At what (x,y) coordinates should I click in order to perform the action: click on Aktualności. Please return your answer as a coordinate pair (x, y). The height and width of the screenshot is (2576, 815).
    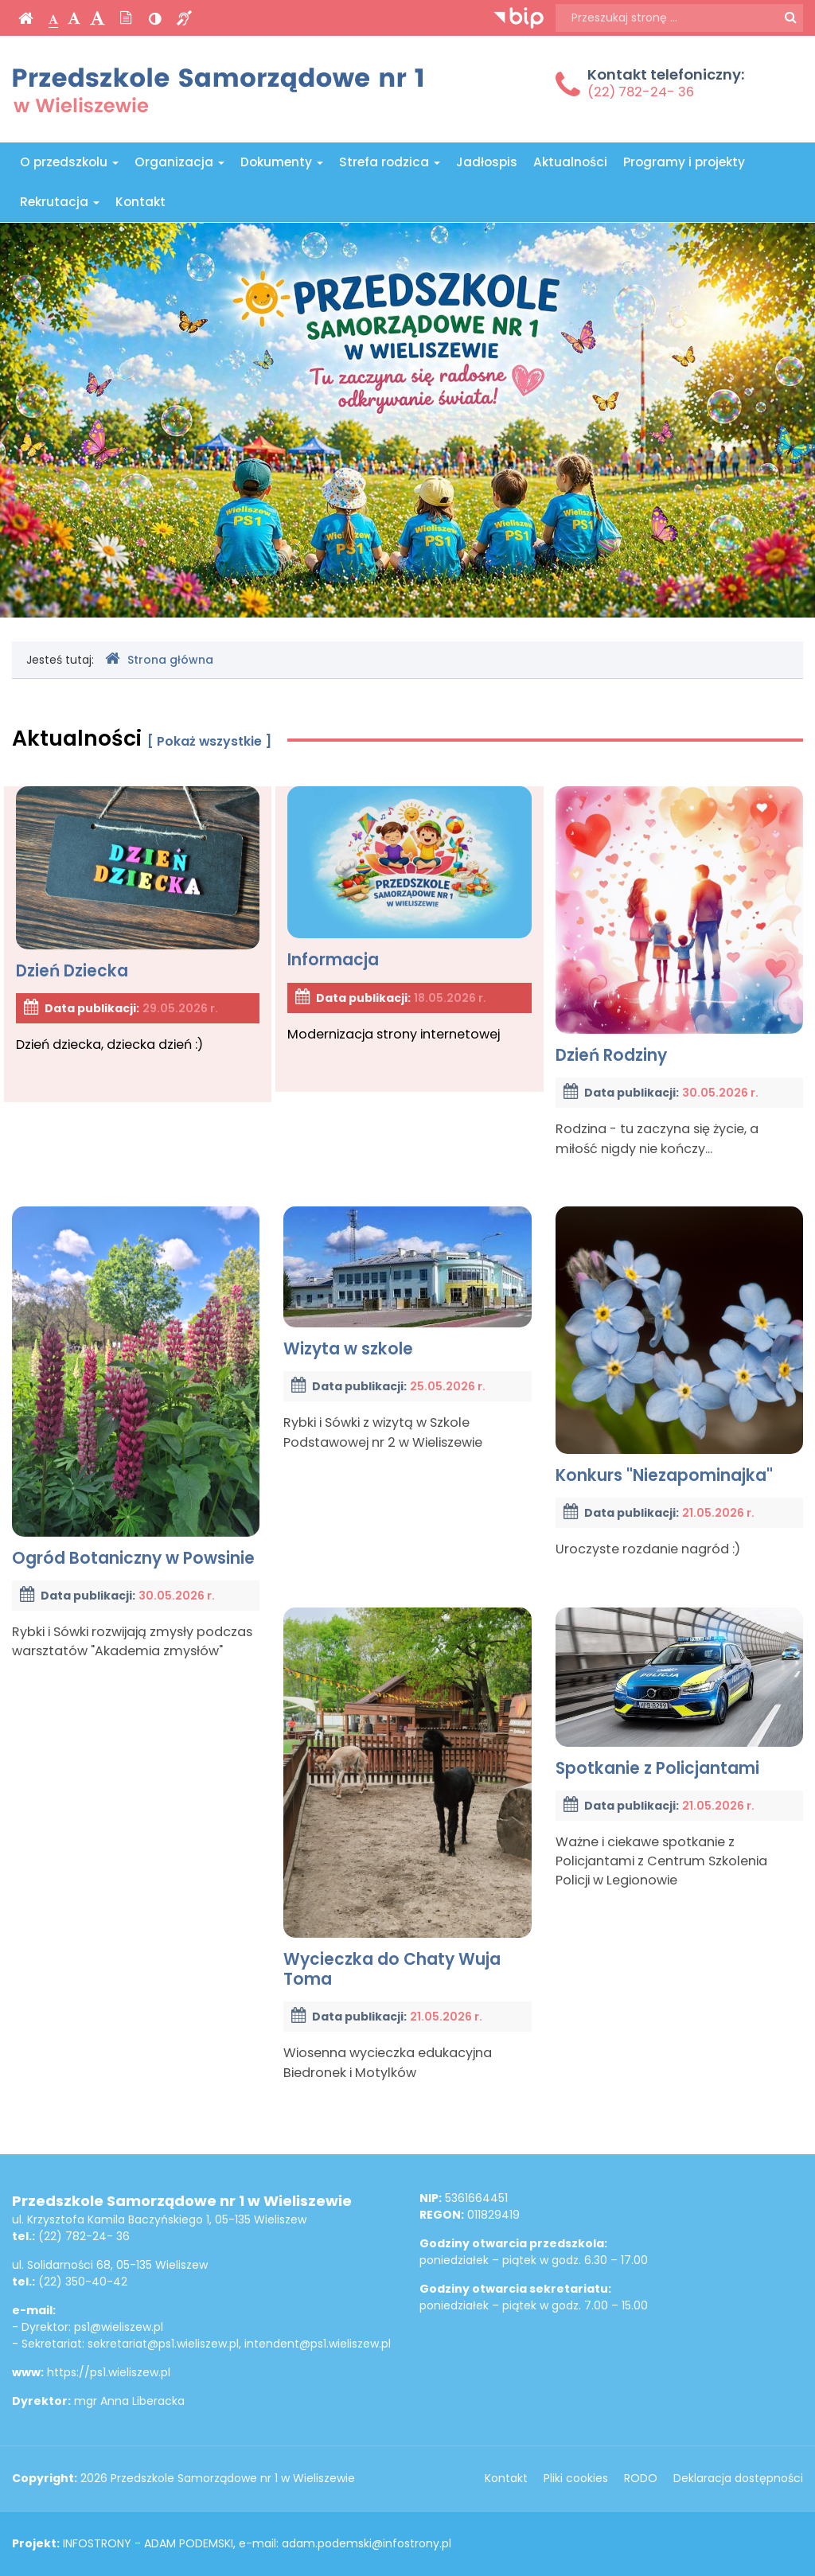
    Looking at the image, I should click on (570, 162).